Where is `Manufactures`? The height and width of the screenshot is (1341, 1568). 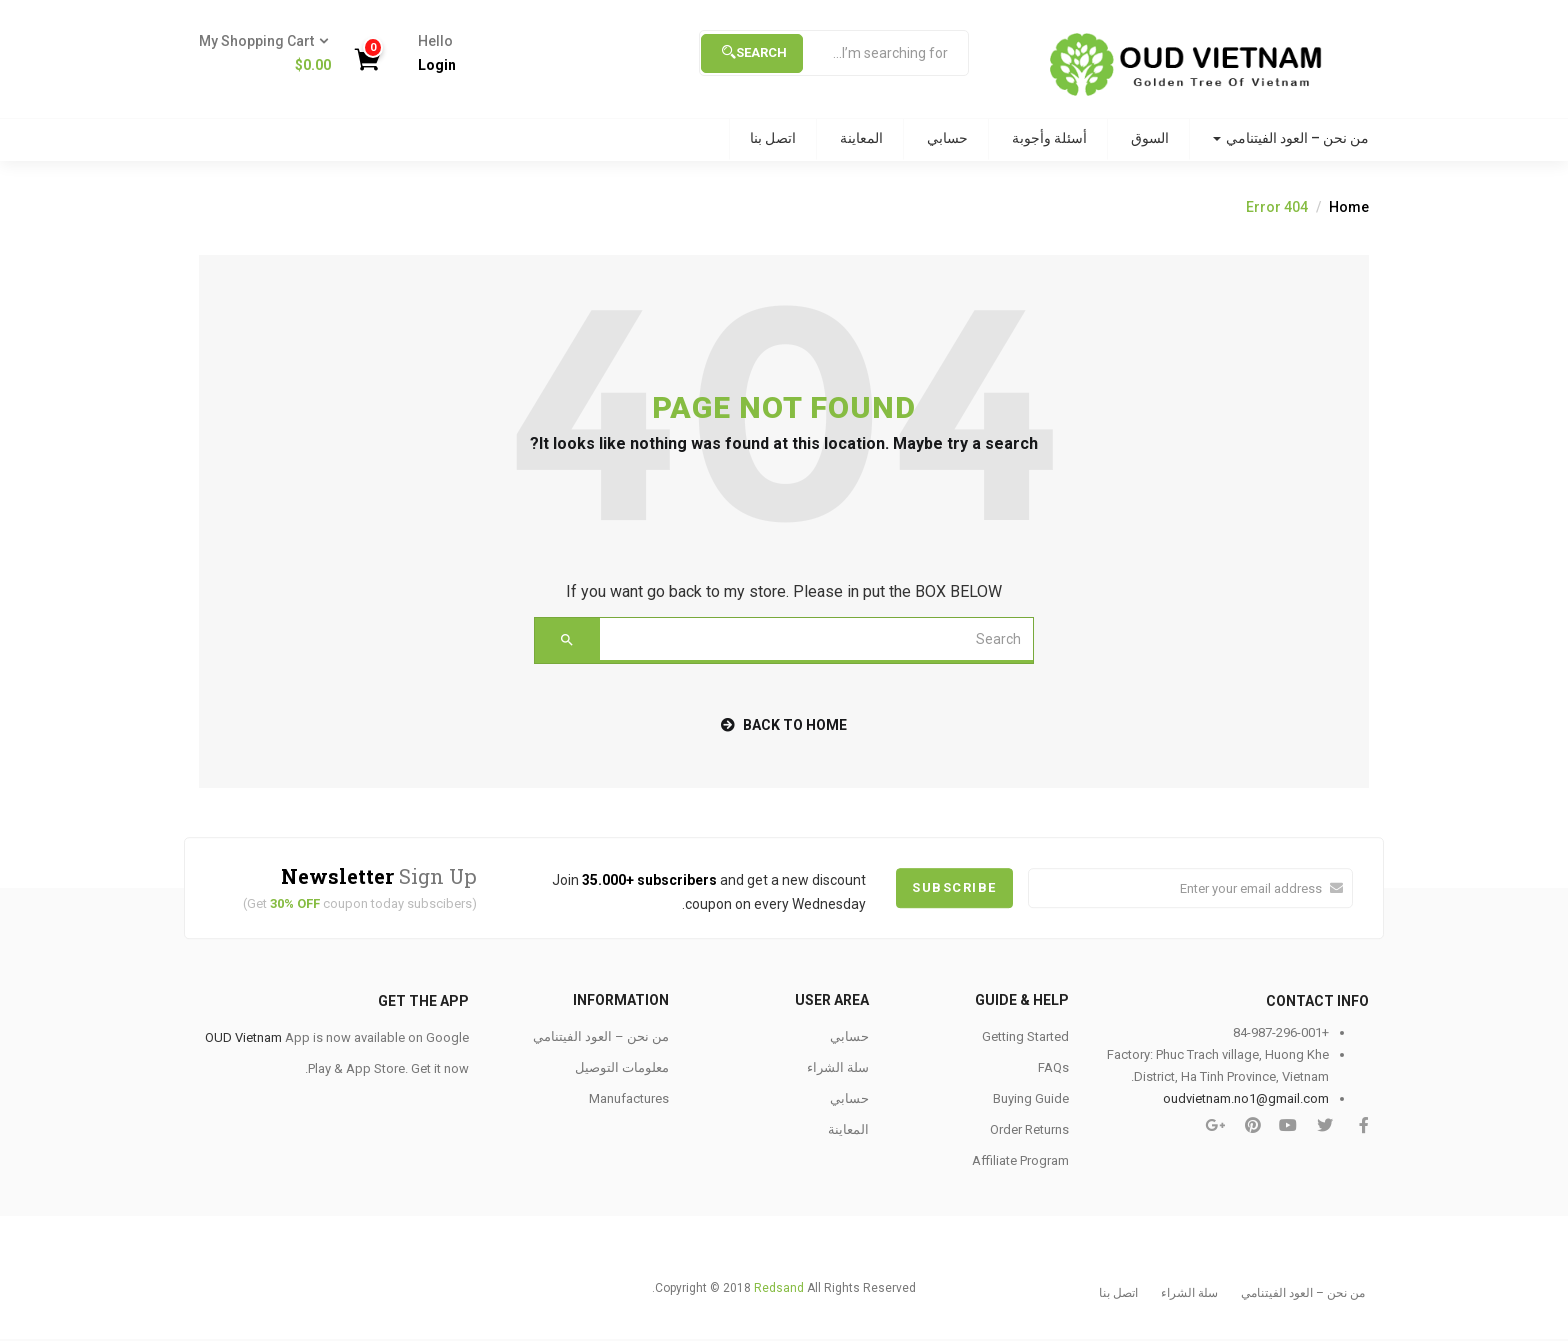
Manufactures is located at coordinates (629, 1098).